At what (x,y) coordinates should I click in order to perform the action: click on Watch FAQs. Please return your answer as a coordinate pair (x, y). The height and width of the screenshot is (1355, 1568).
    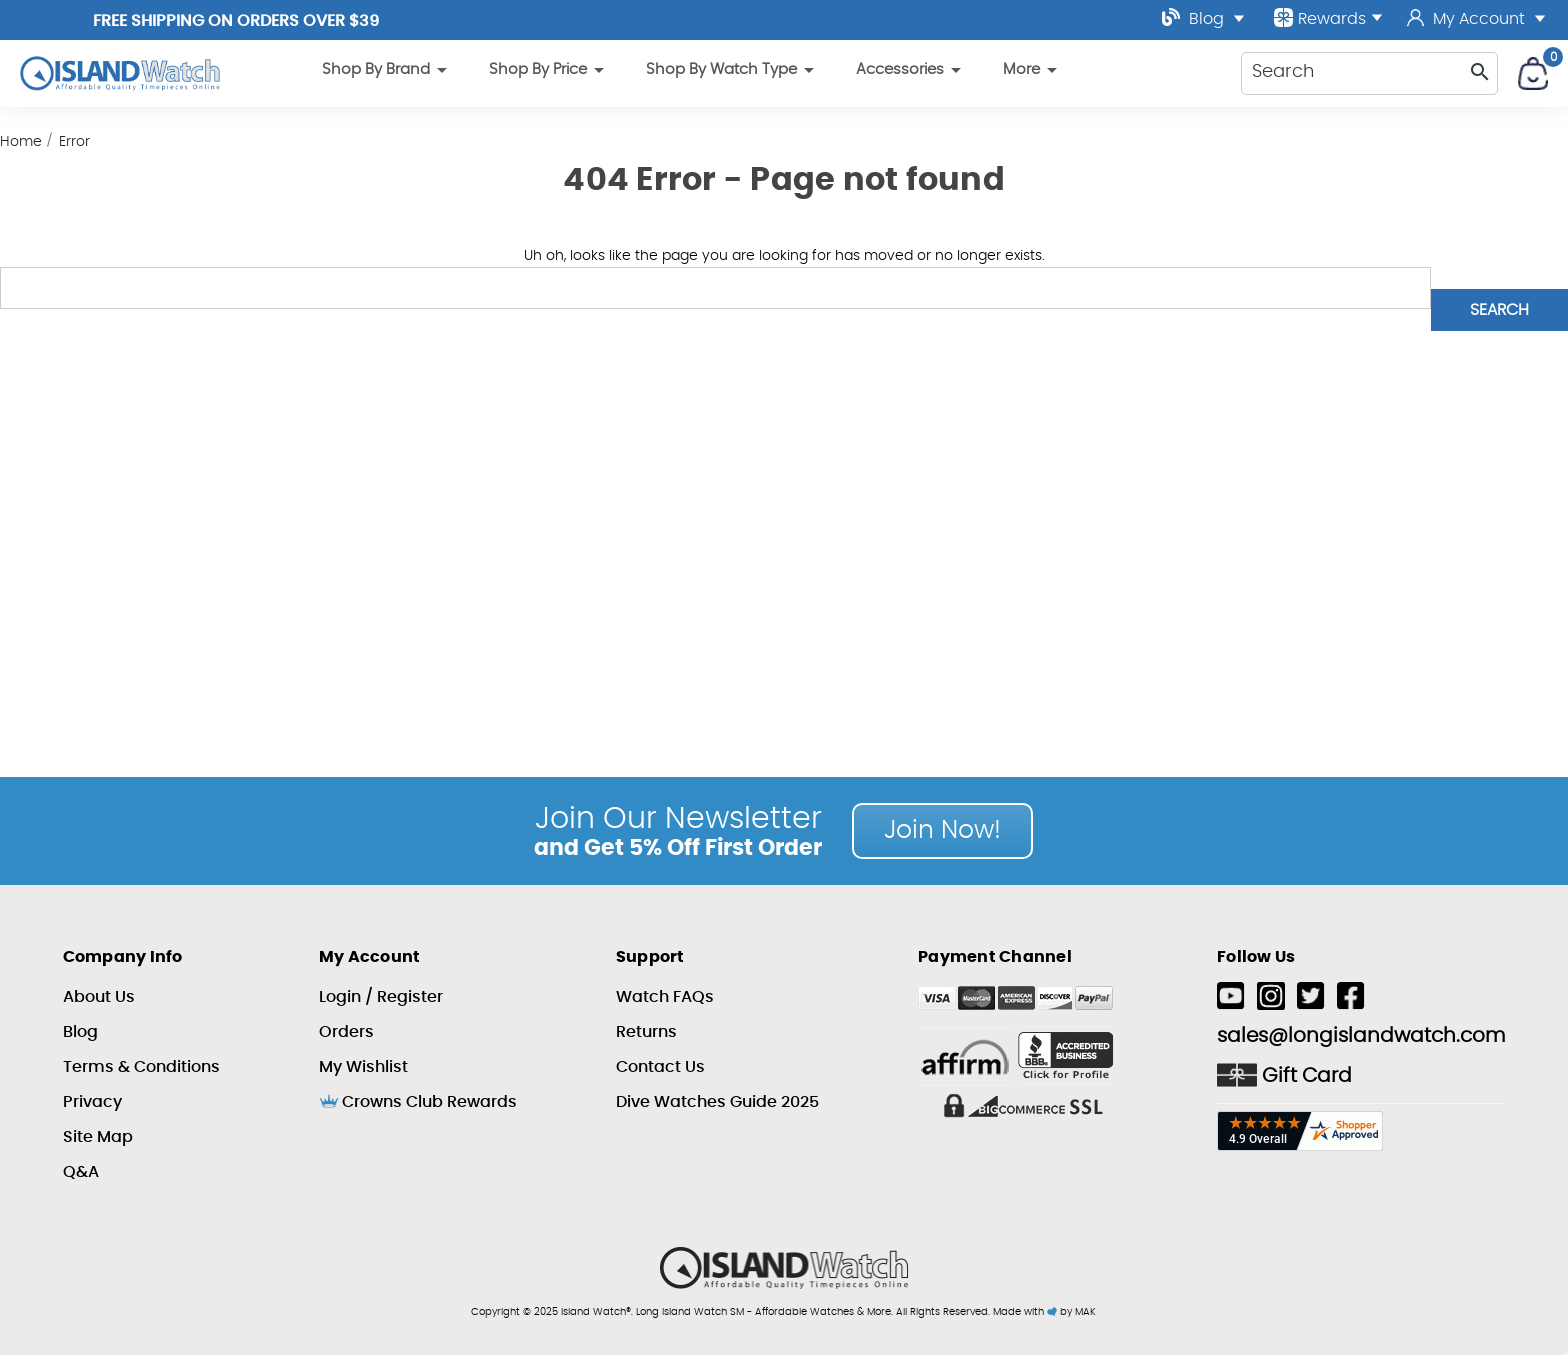
    Looking at the image, I should click on (665, 997).